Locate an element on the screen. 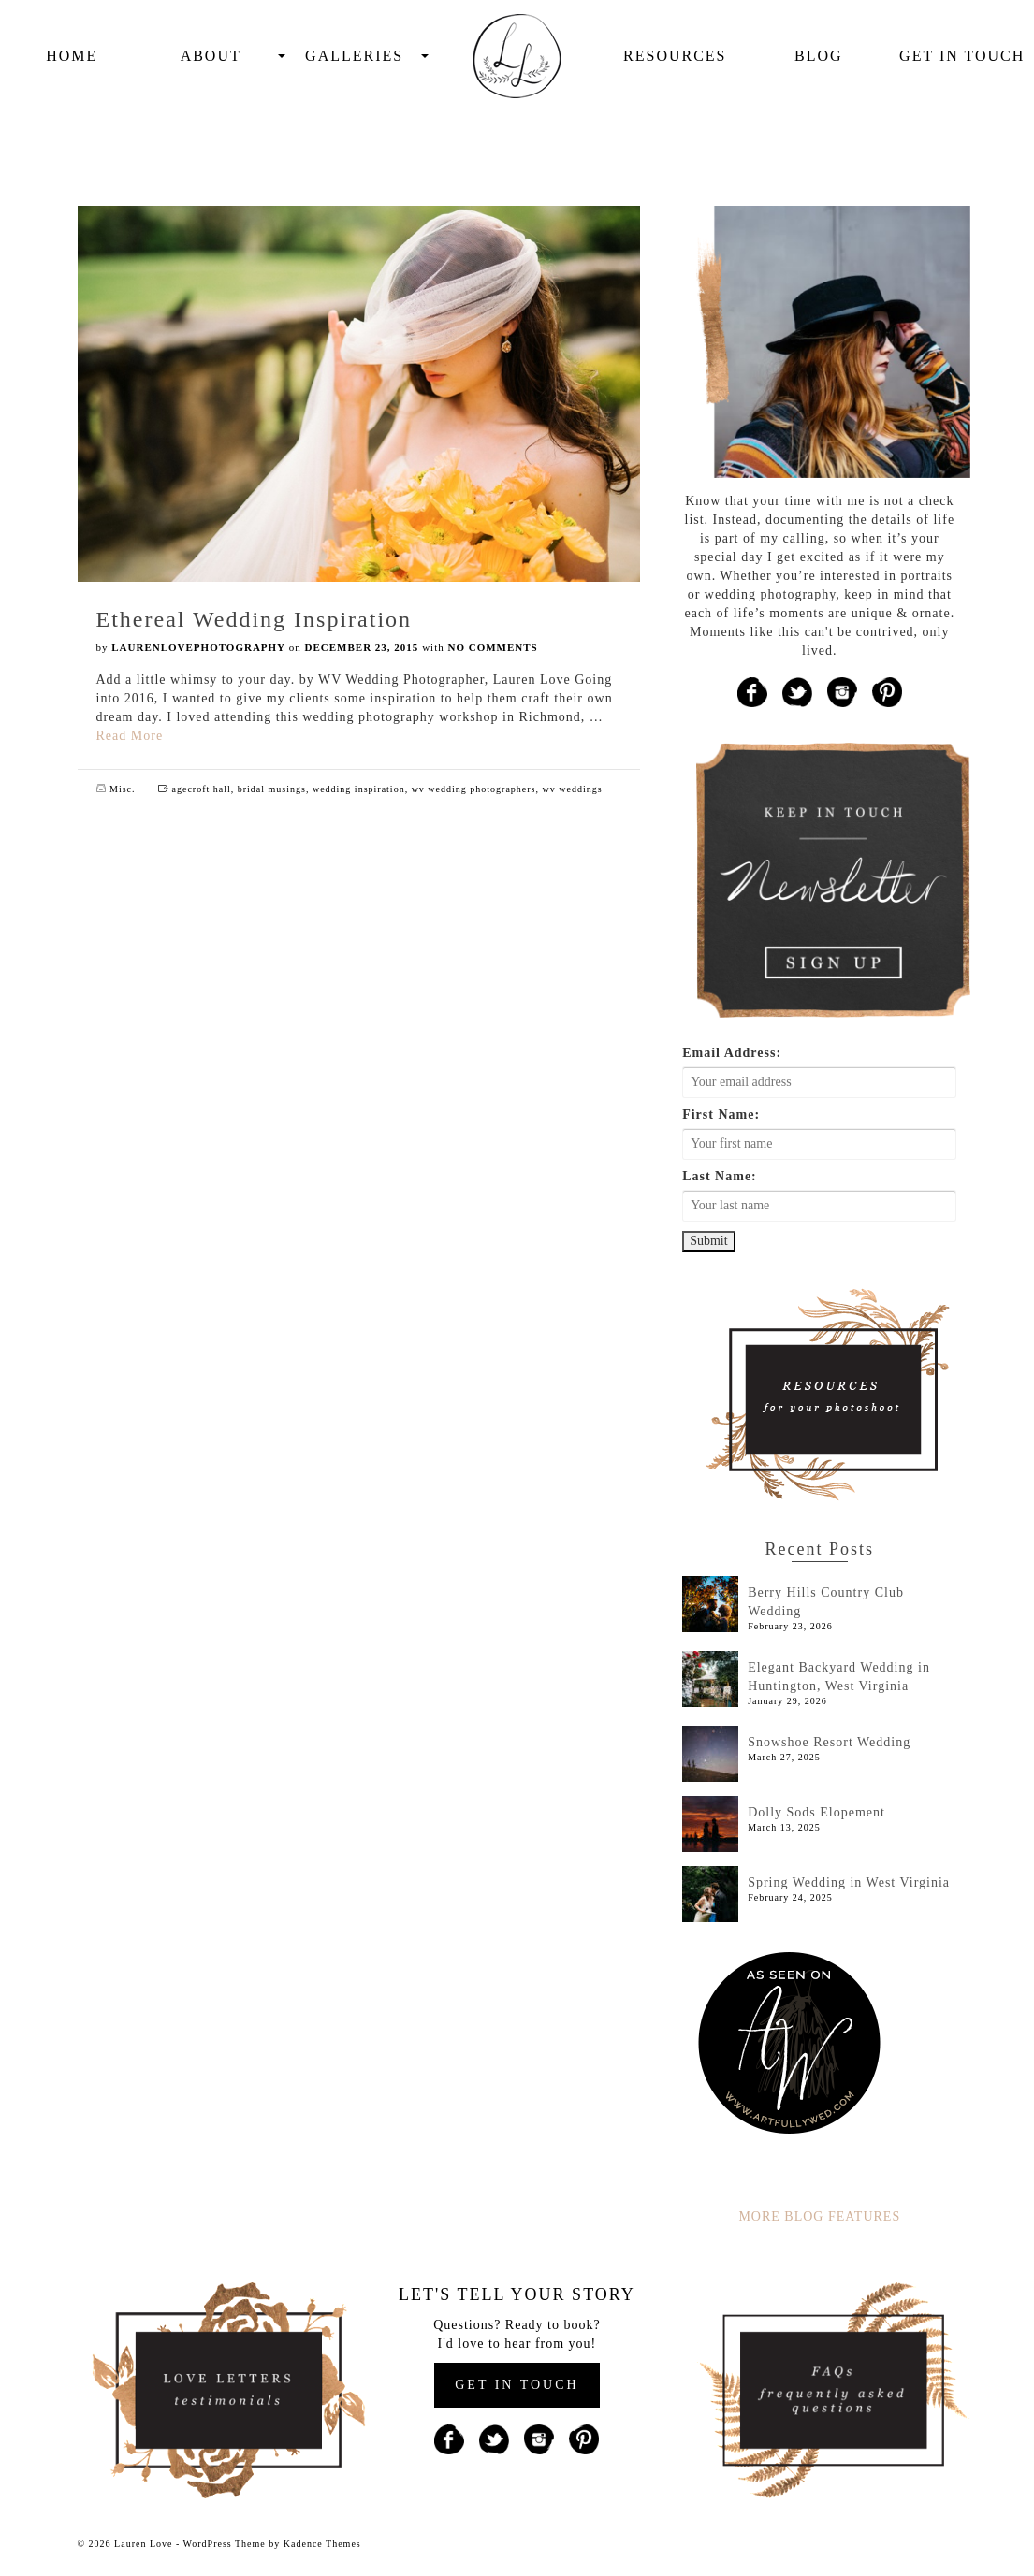 This screenshot has width=1034, height=2576. Email Address: is located at coordinates (731, 1053).